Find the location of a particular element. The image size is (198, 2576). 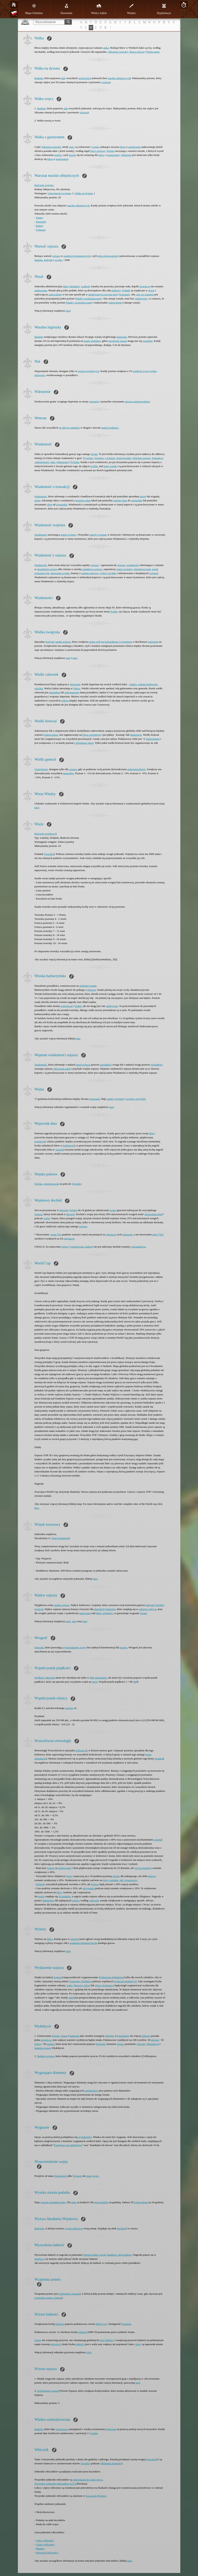

Neutralność is located at coordinates (60, 2175).